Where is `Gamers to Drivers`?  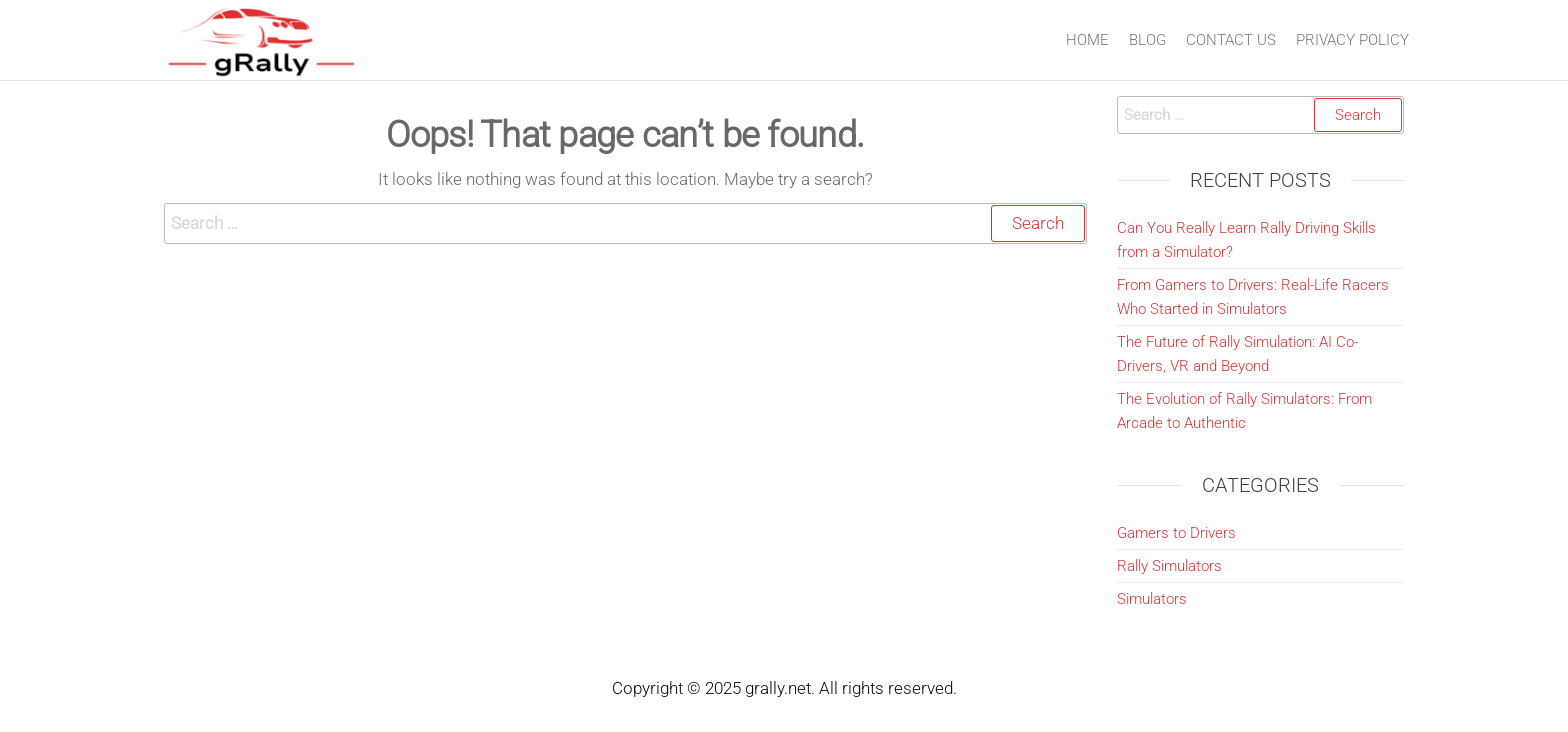
Gamers to Drivers is located at coordinates (1176, 533).